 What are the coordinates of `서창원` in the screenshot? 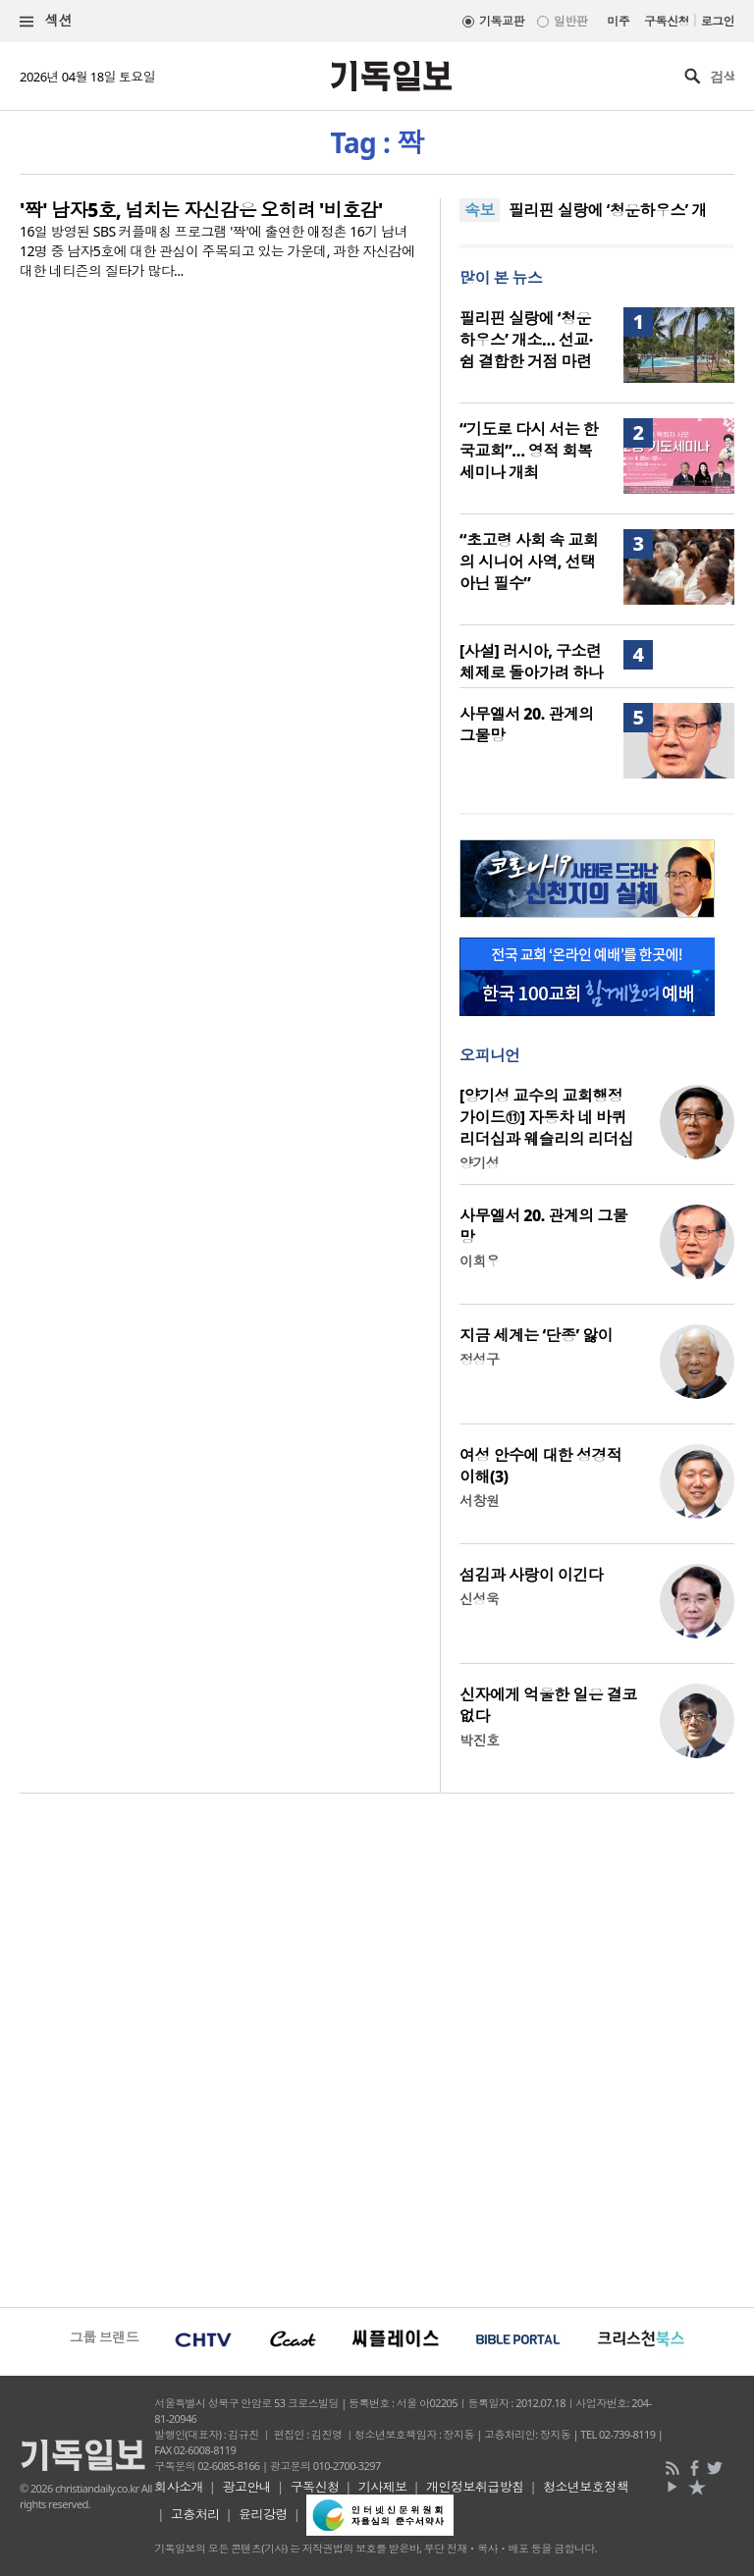 It's located at (479, 1500).